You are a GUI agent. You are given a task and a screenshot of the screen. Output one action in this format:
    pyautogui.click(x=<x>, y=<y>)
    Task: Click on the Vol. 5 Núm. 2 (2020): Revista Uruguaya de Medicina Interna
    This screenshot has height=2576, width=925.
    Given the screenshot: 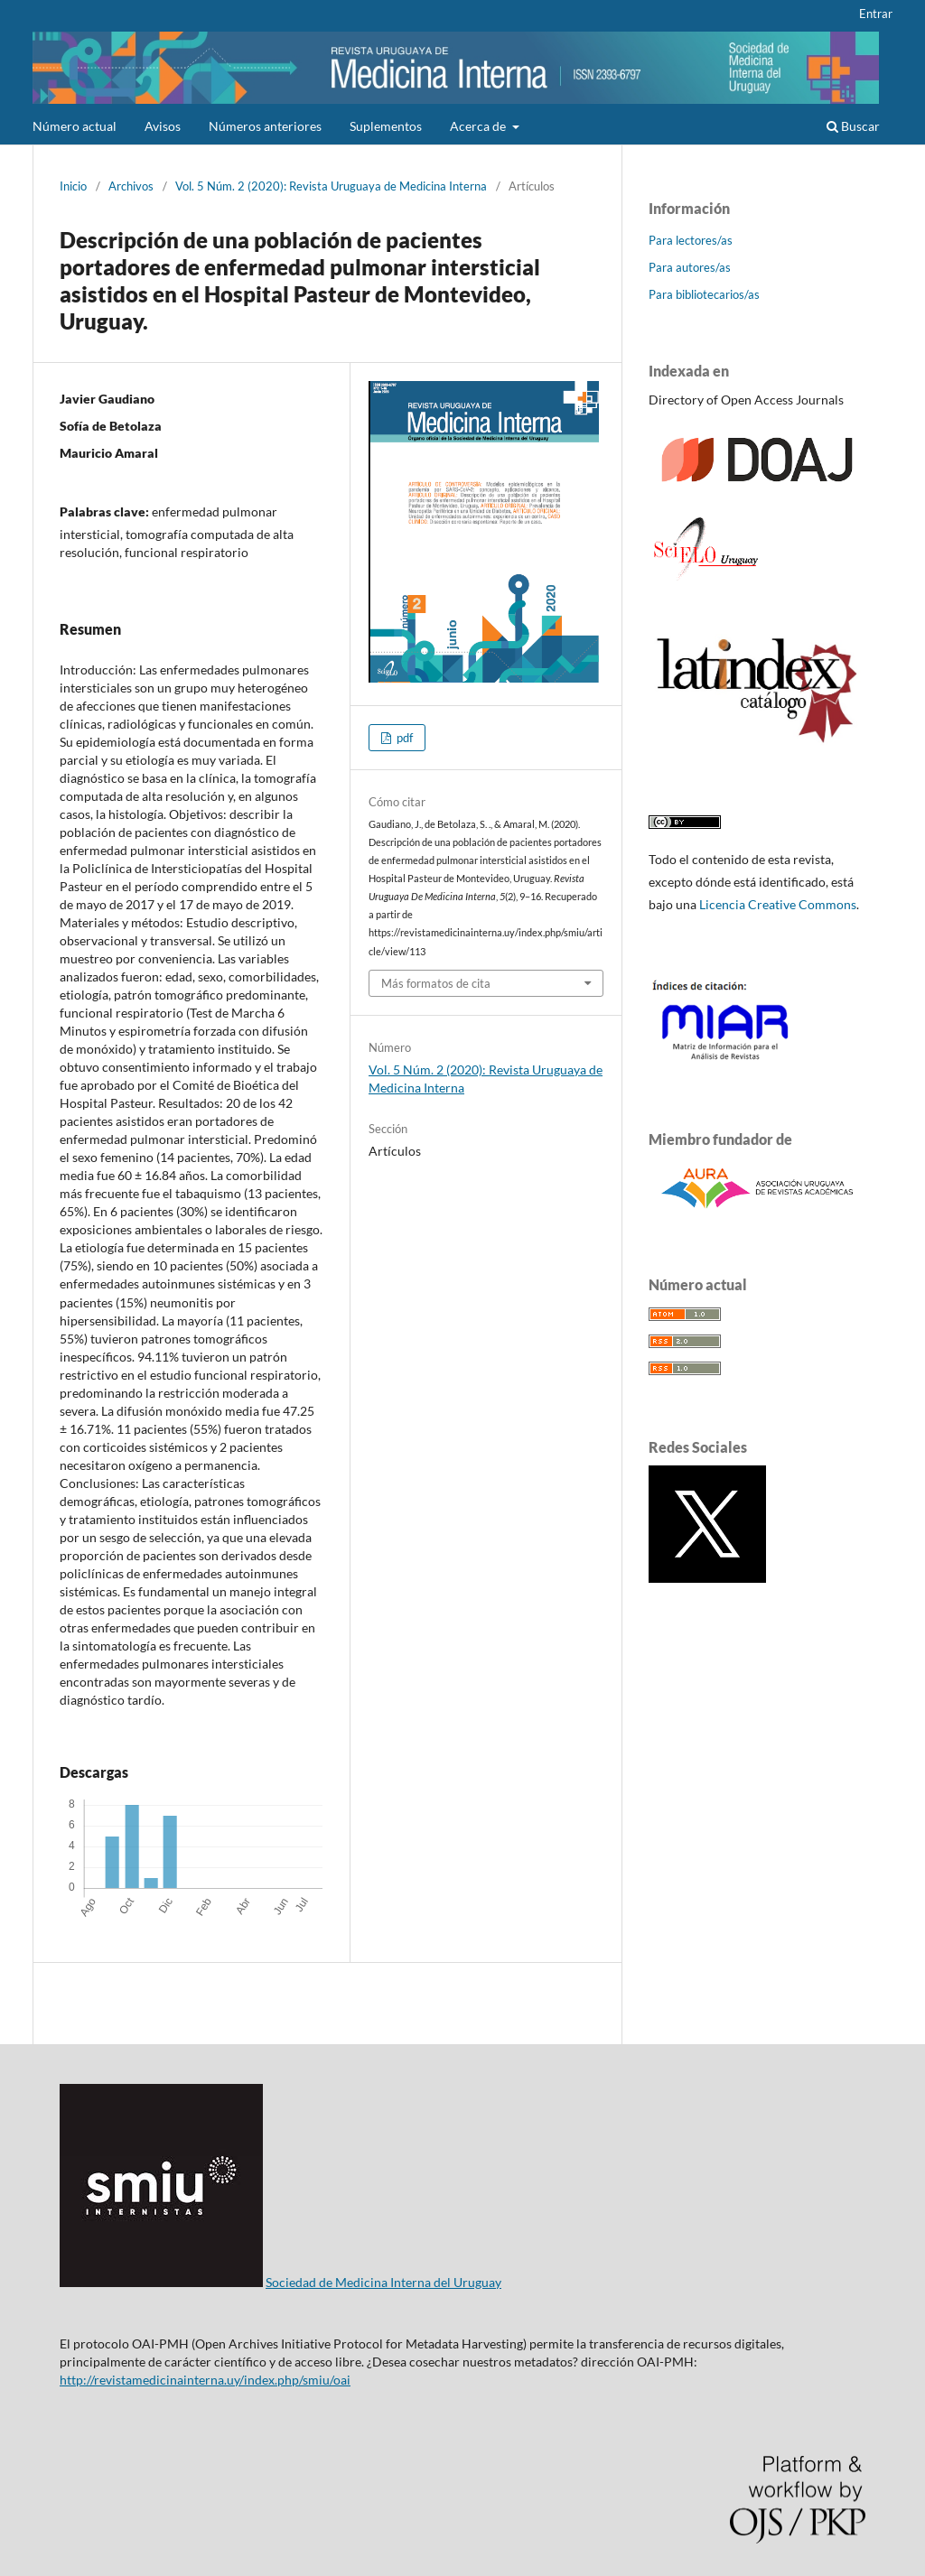 What is the action you would take?
    pyautogui.click(x=331, y=186)
    